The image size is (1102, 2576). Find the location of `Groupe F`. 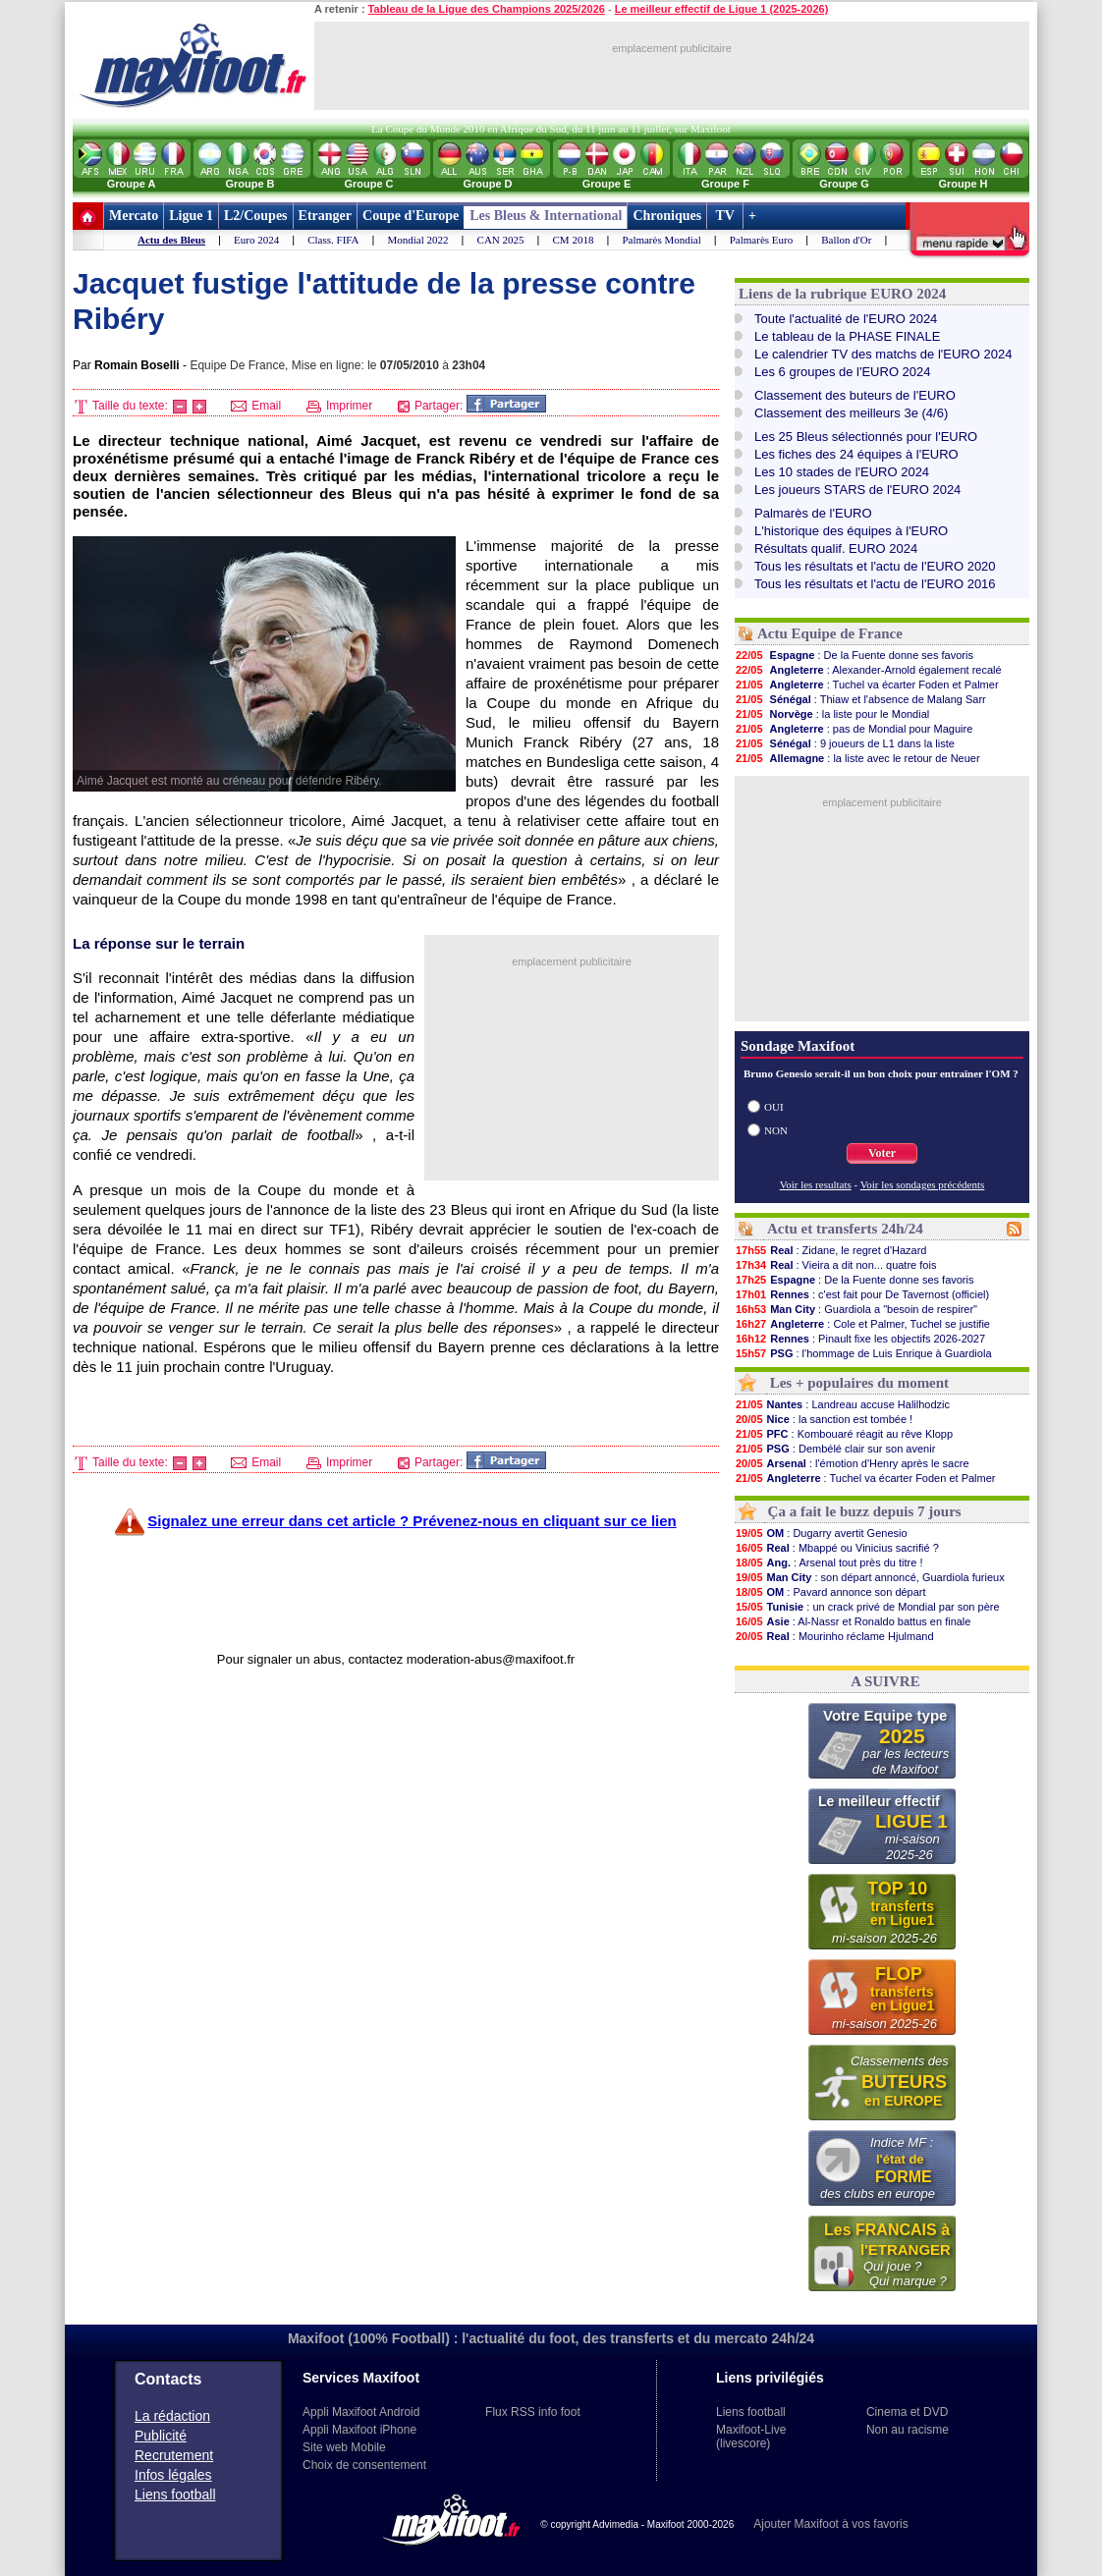

Groupe F is located at coordinates (725, 184).